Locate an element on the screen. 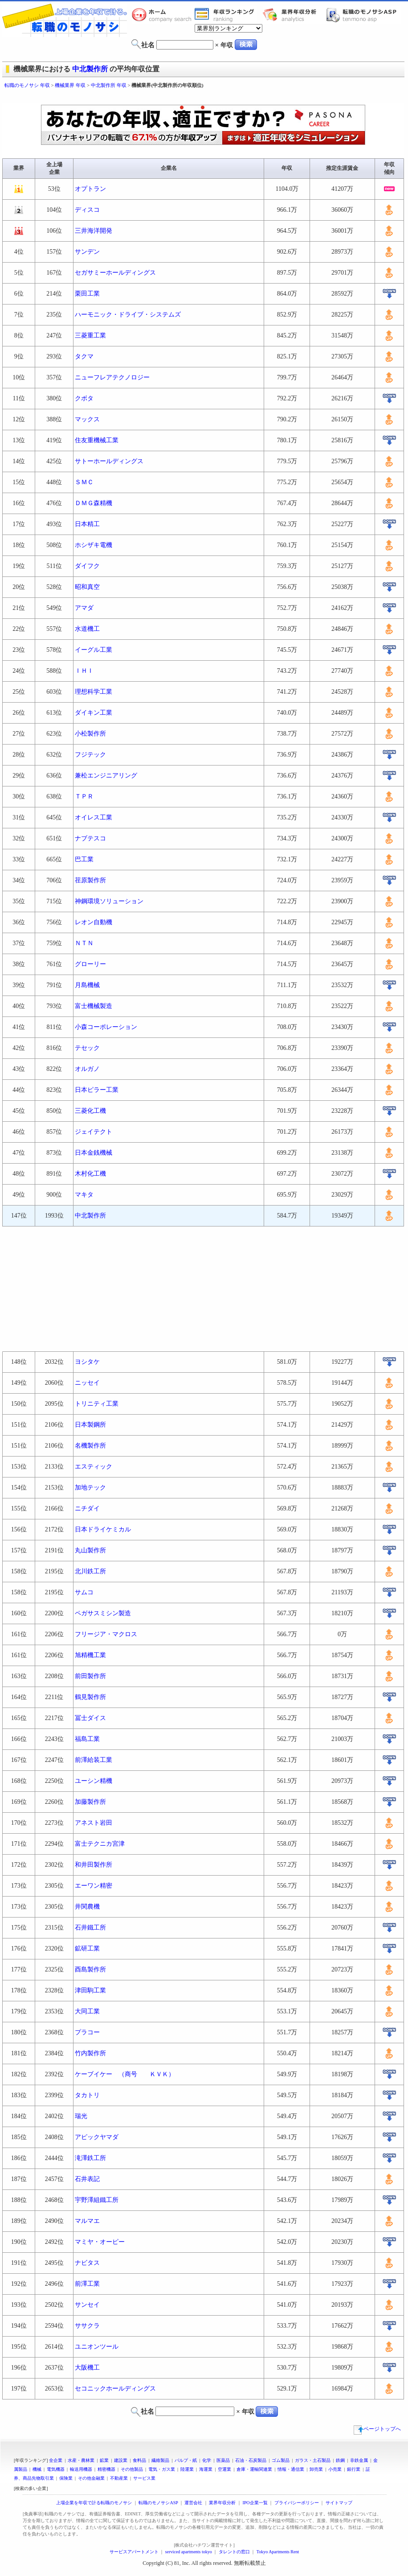  前澤工業 is located at coordinates (87, 2283).